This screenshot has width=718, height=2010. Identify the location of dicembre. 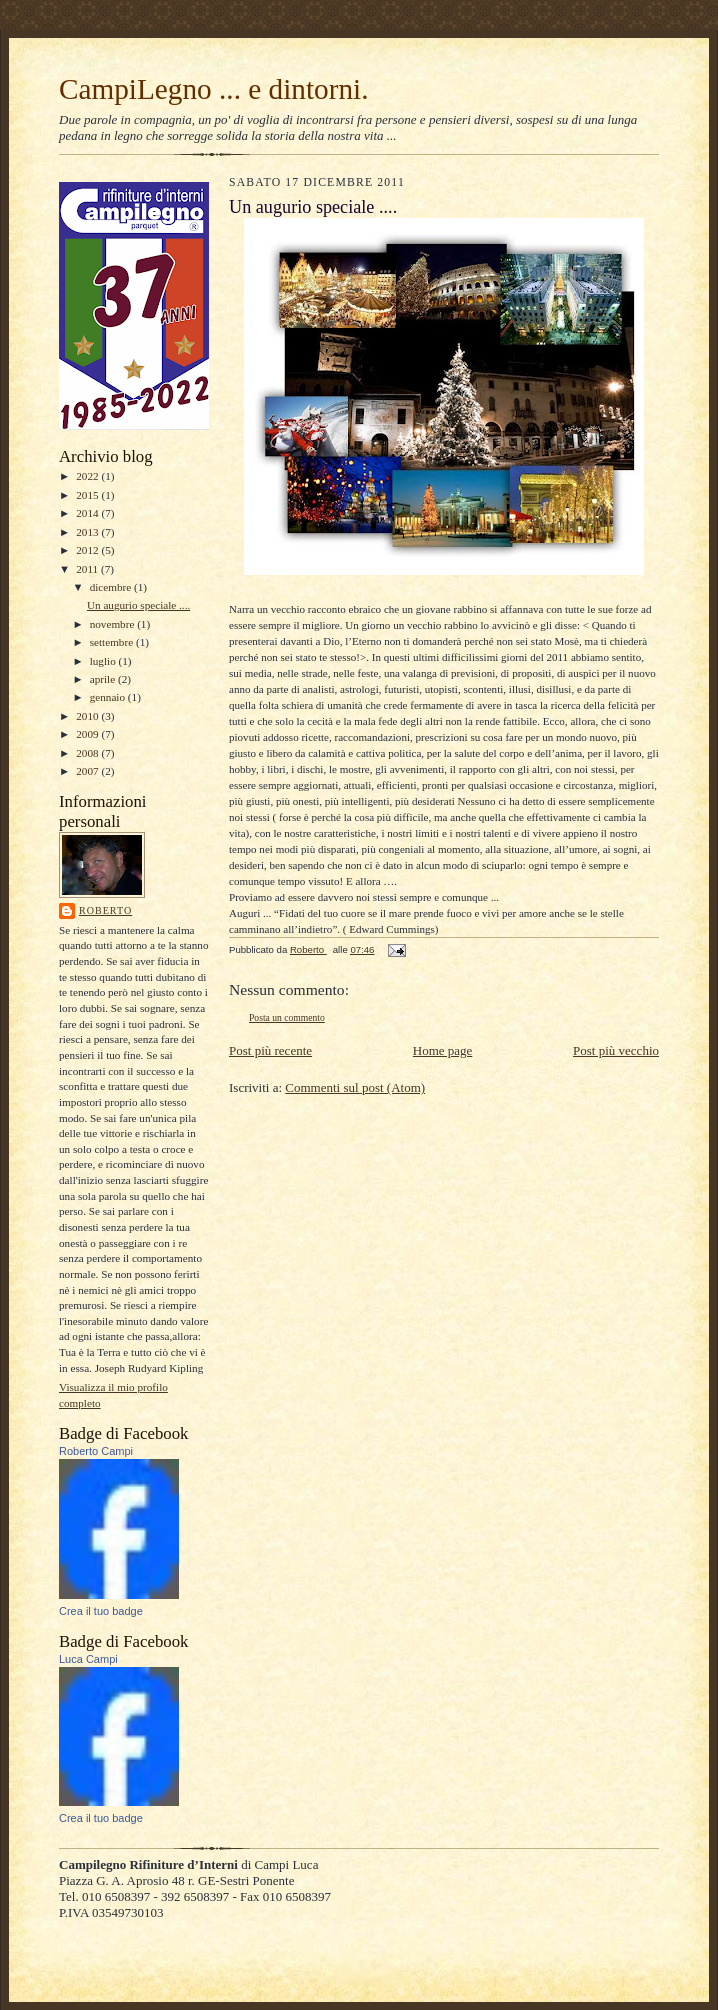
(112, 587).